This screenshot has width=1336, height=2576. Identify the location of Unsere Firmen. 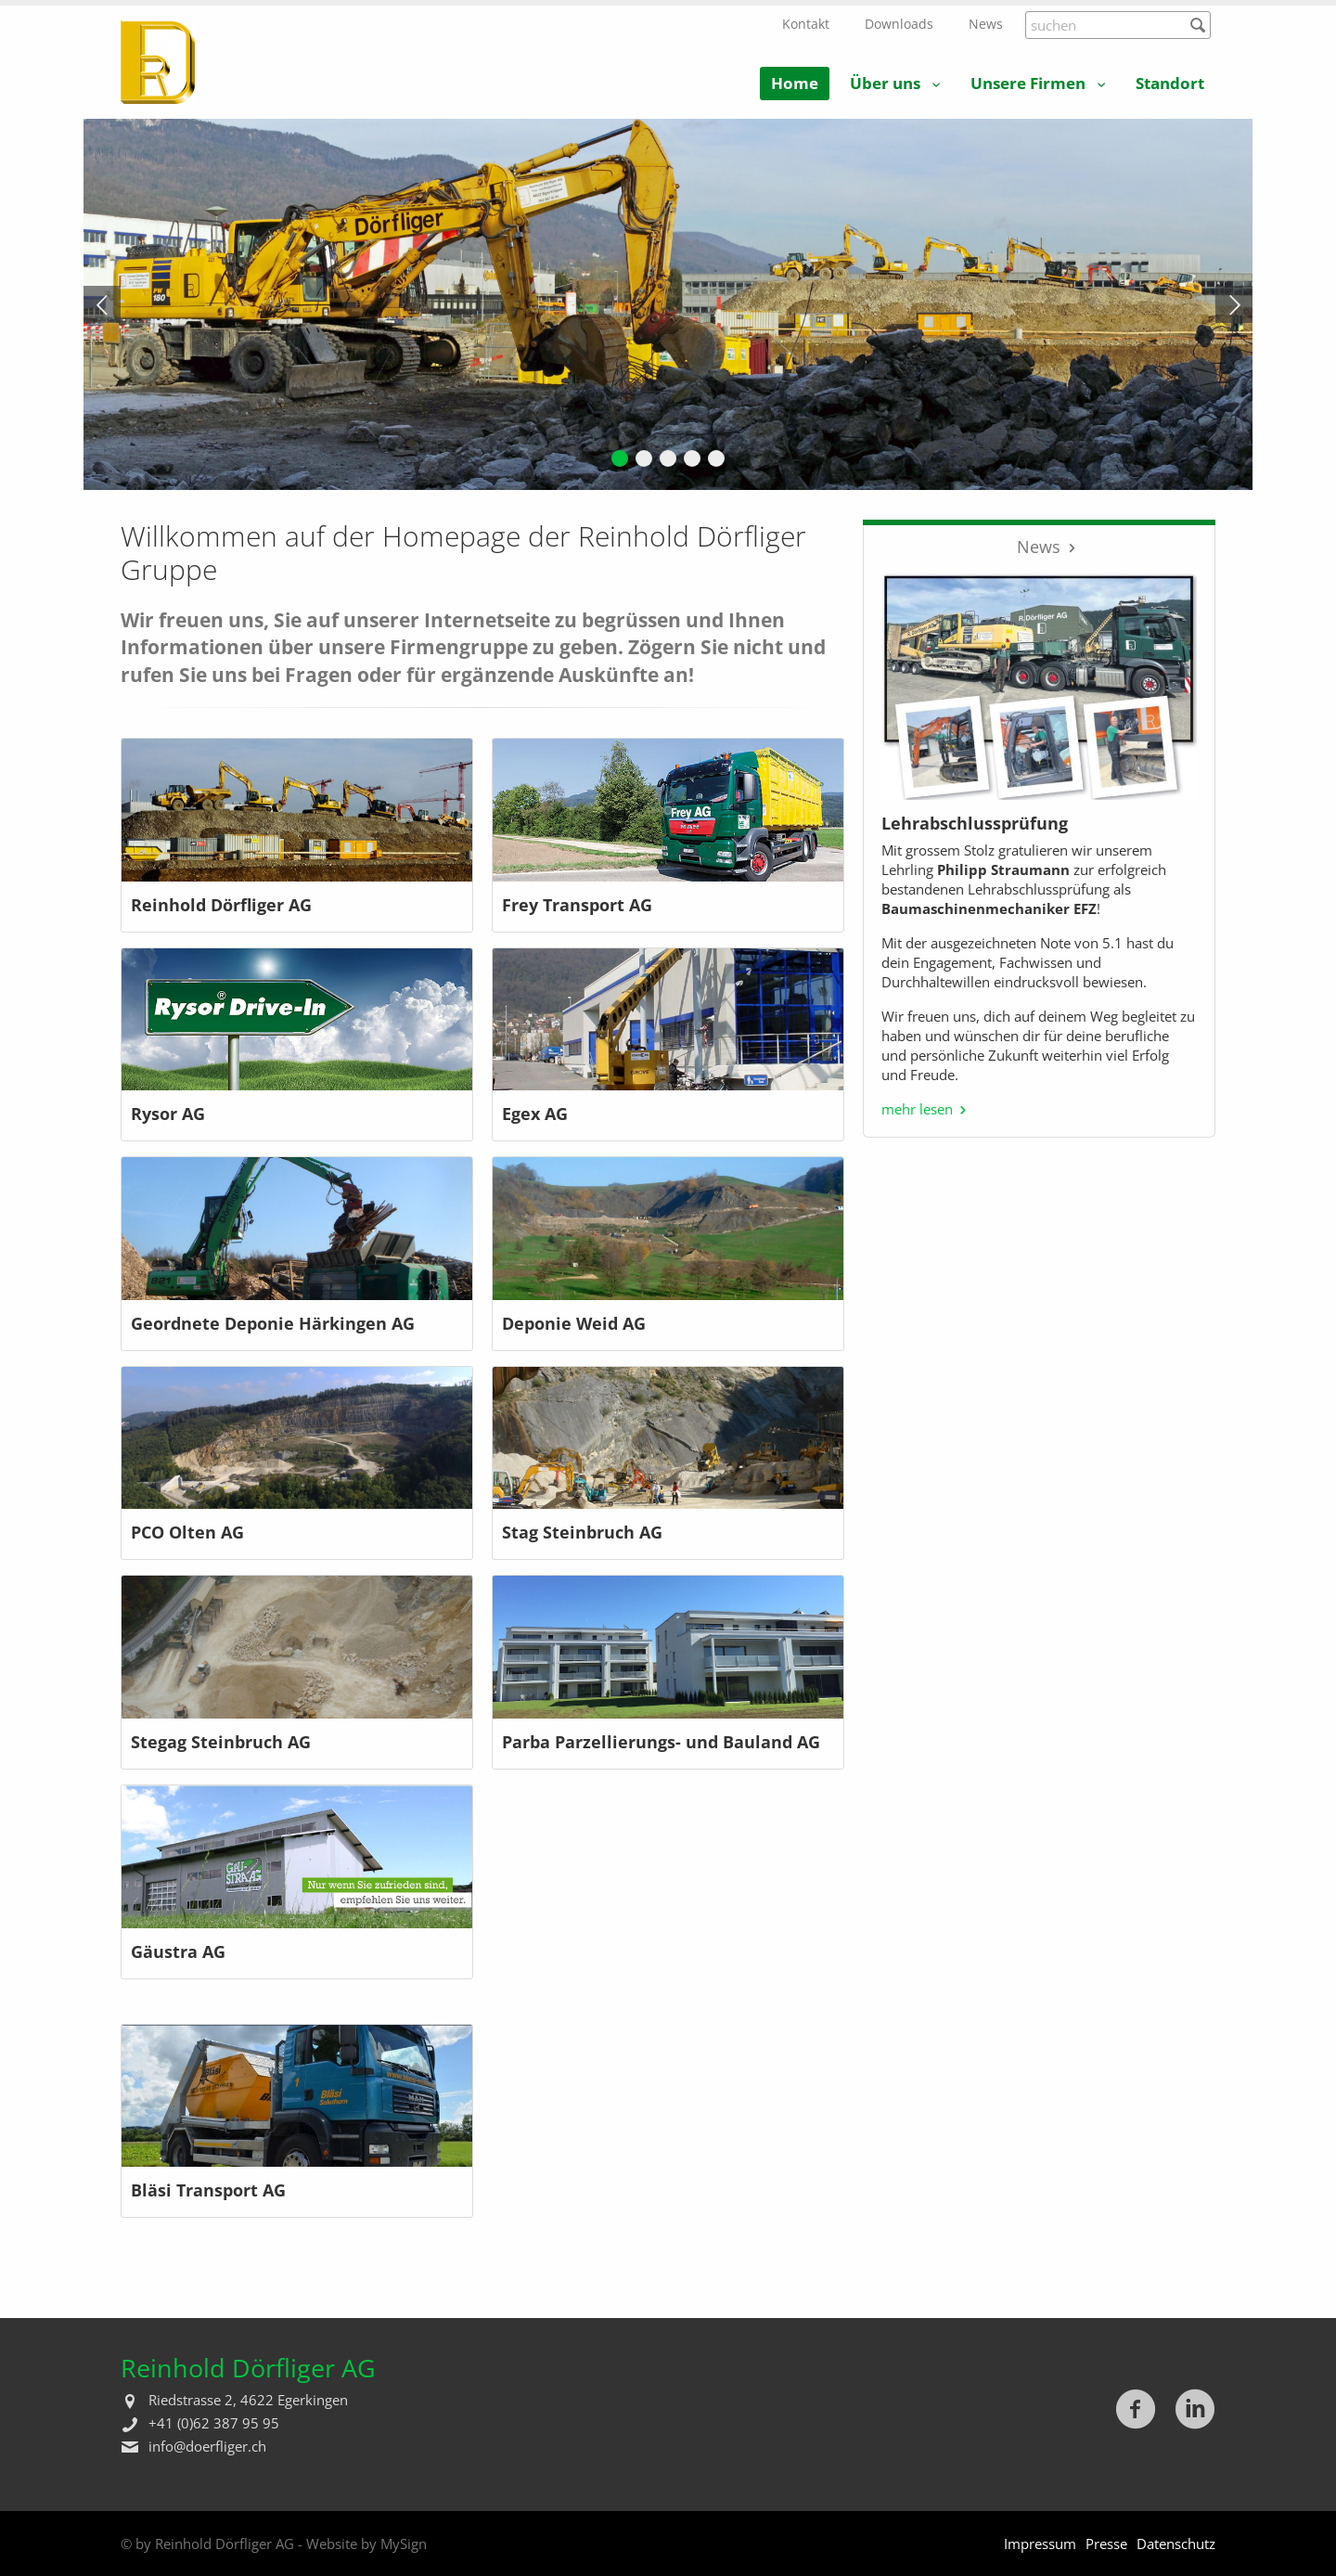
(1028, 83).